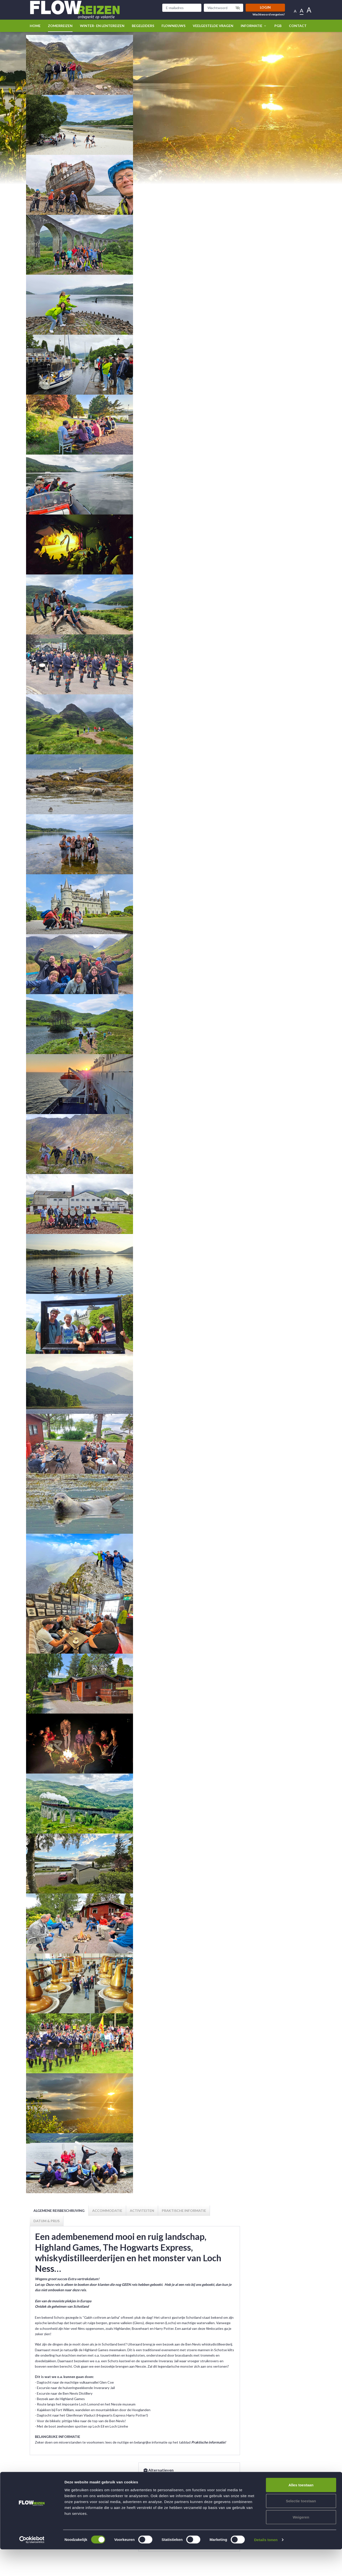  I want to click on Algemene reisbeschrijving [tab], so click(59, 2210).